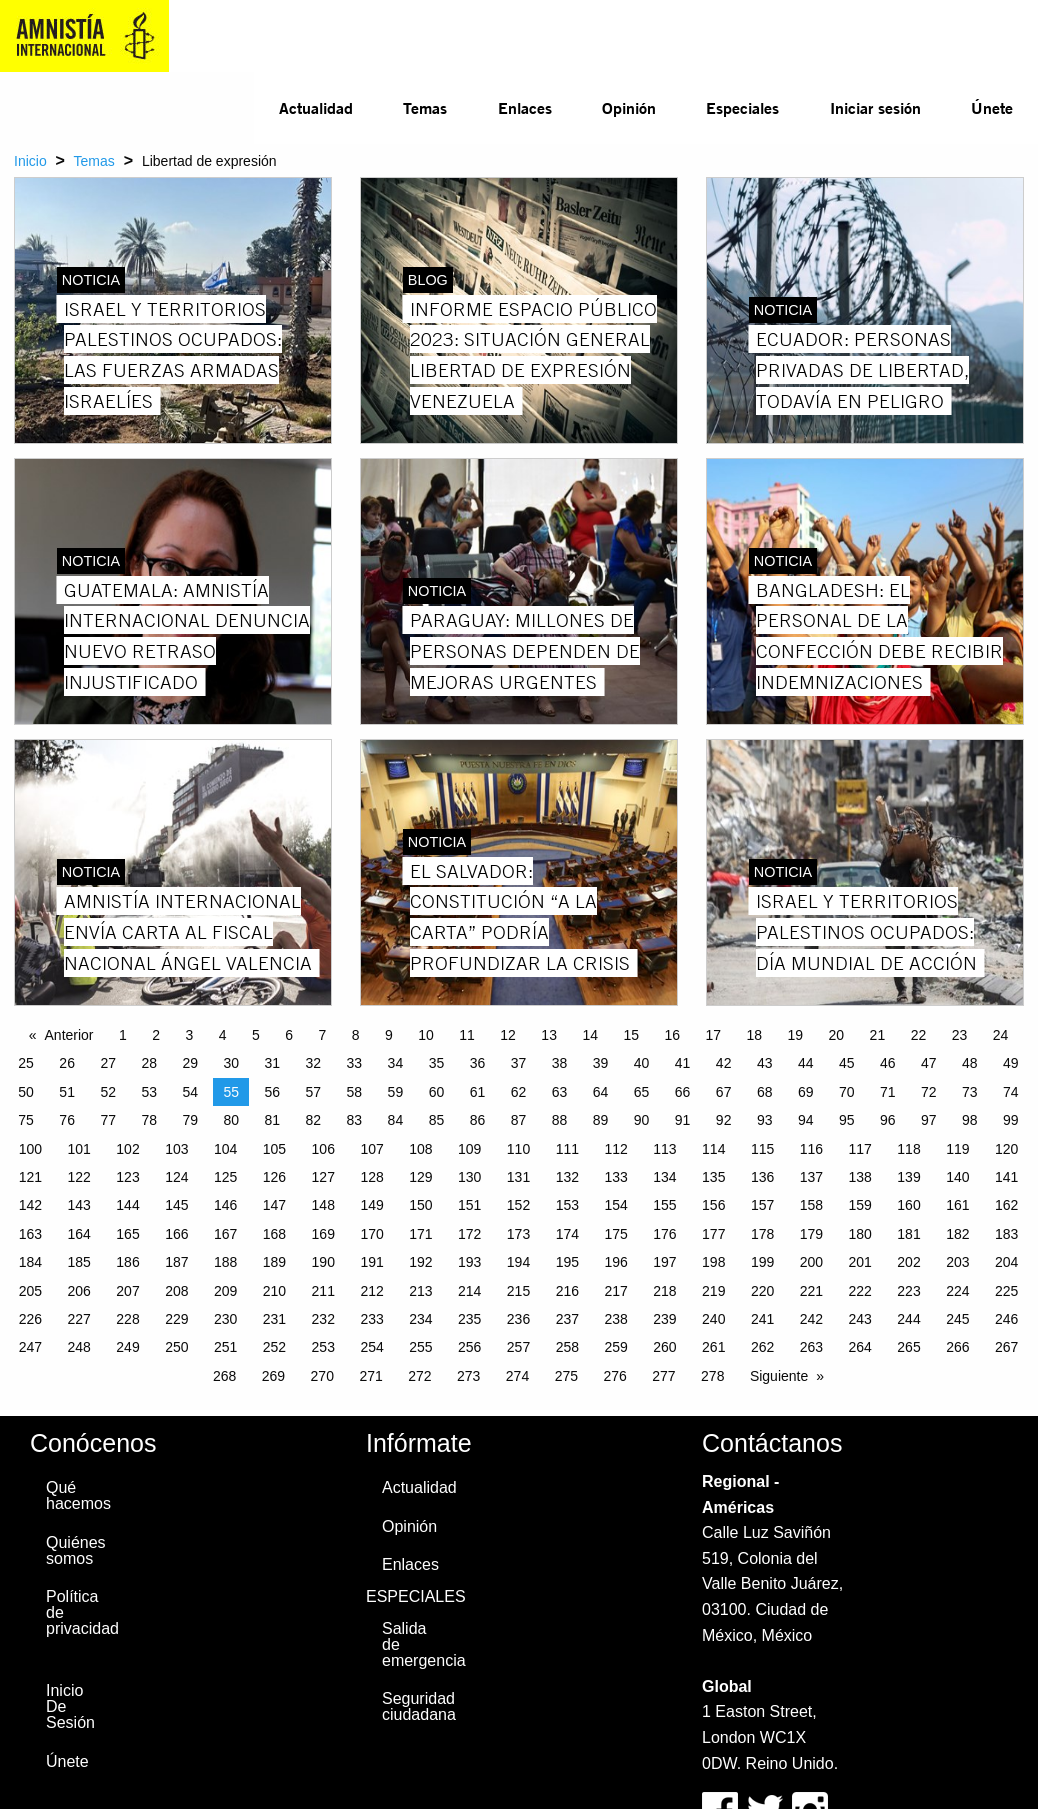 This screenshot has height=1809, width=1038. I want to click on 64 [Page 64], so click(601, 1092).